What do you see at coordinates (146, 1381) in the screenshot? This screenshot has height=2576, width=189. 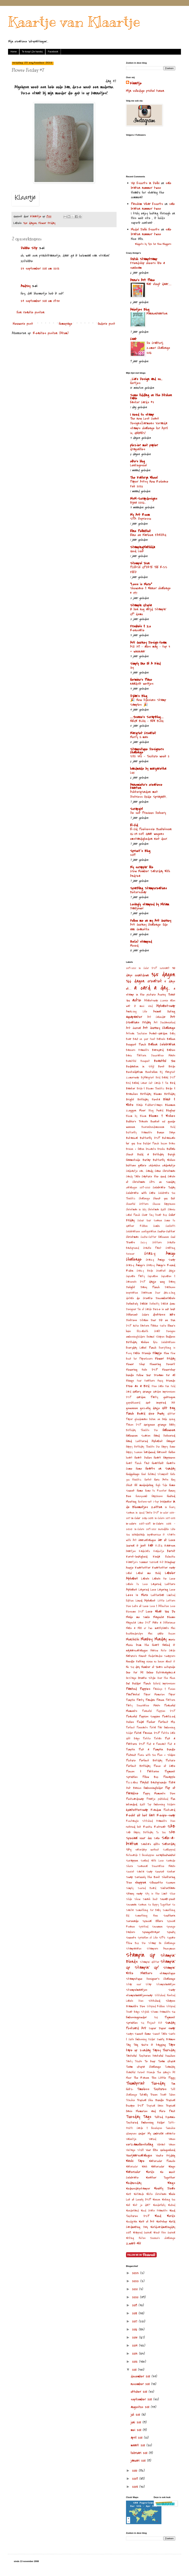 I see `Four Feathers` at bounding box center [146, 1381].